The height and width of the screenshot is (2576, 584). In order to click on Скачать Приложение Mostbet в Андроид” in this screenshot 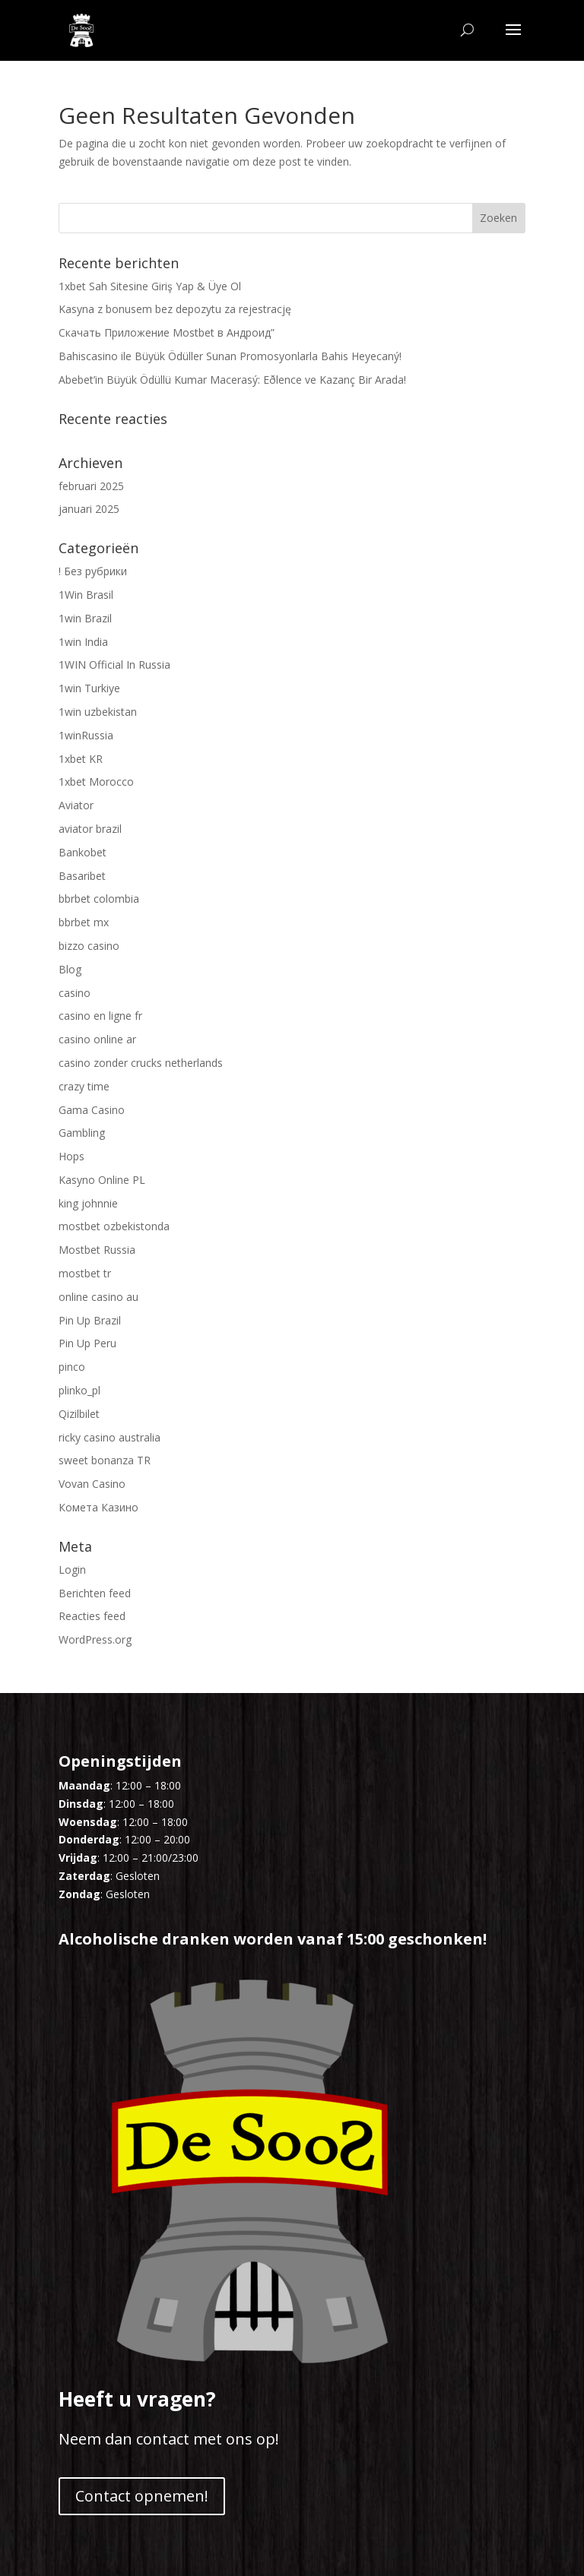, I will do `click(167, 332)`.